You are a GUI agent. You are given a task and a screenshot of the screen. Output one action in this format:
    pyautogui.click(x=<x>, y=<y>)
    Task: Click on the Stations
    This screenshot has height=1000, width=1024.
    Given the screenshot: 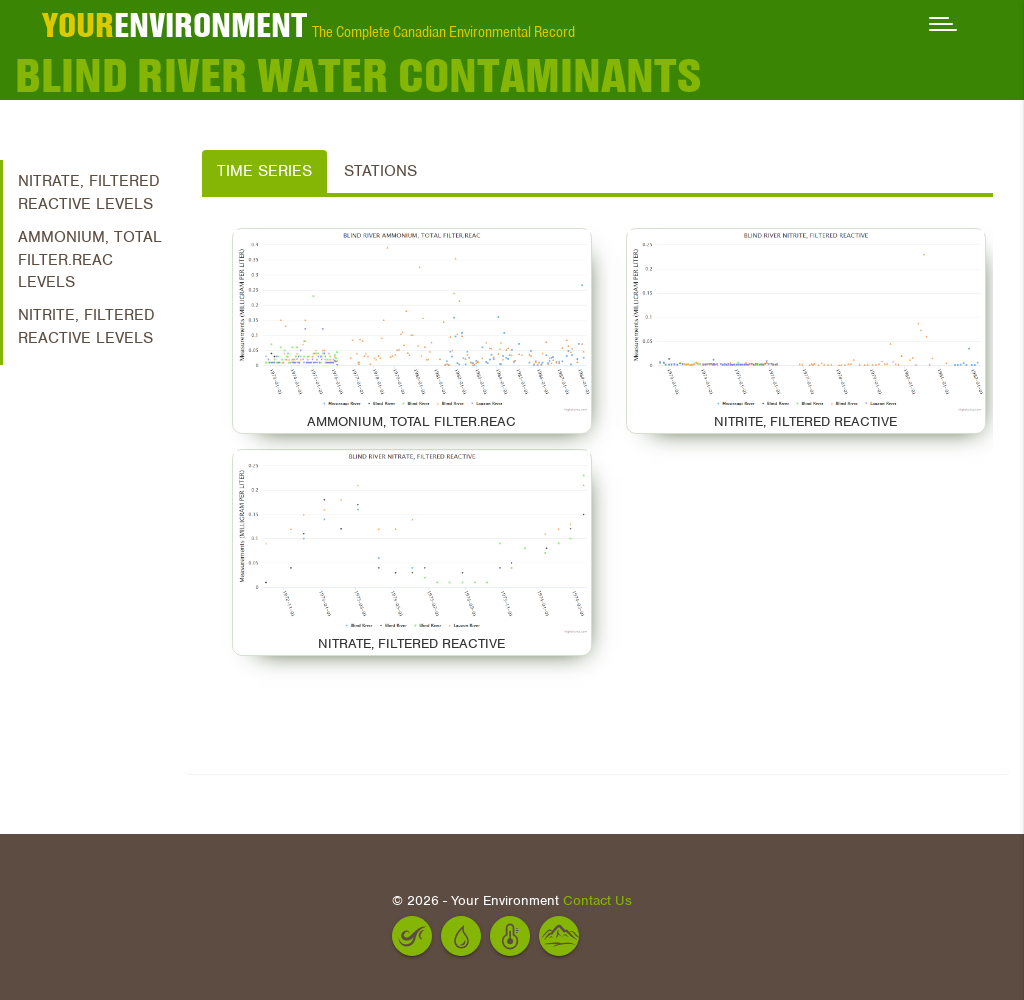 What is the action you would take?
    pyautogui.click(x=380, y=171)
    